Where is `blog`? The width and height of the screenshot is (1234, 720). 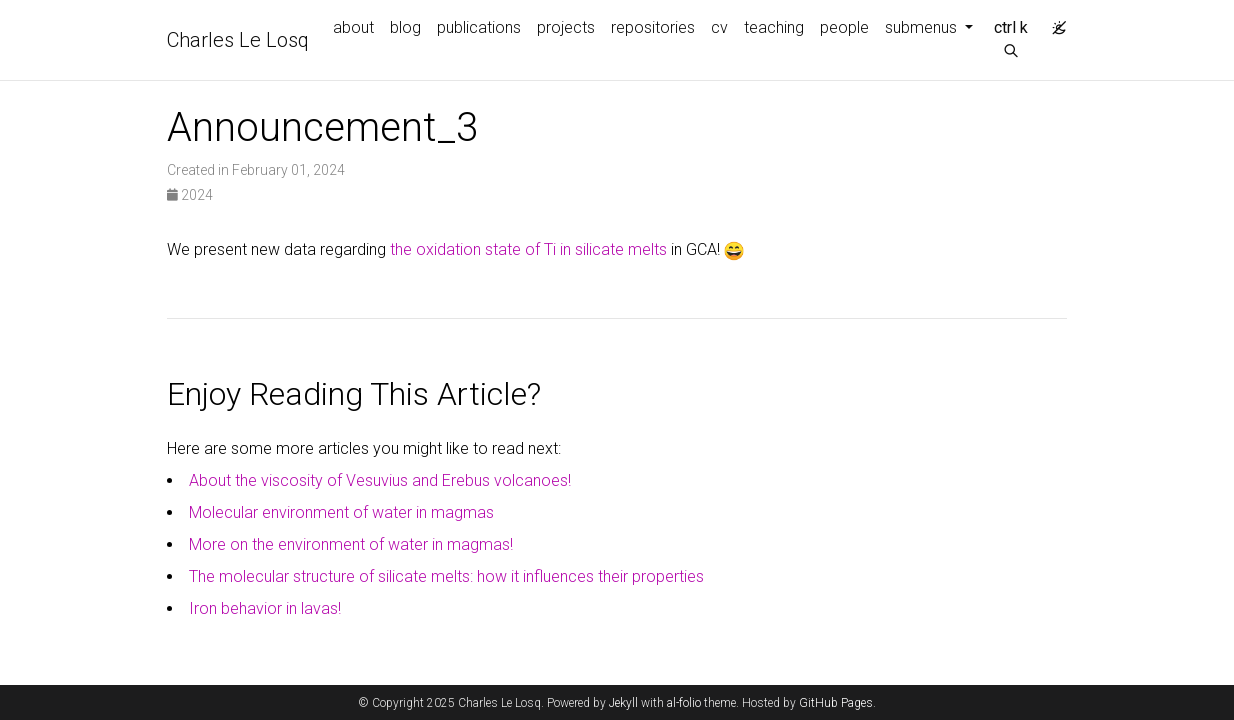
blog is located at coordinates (405, 27).